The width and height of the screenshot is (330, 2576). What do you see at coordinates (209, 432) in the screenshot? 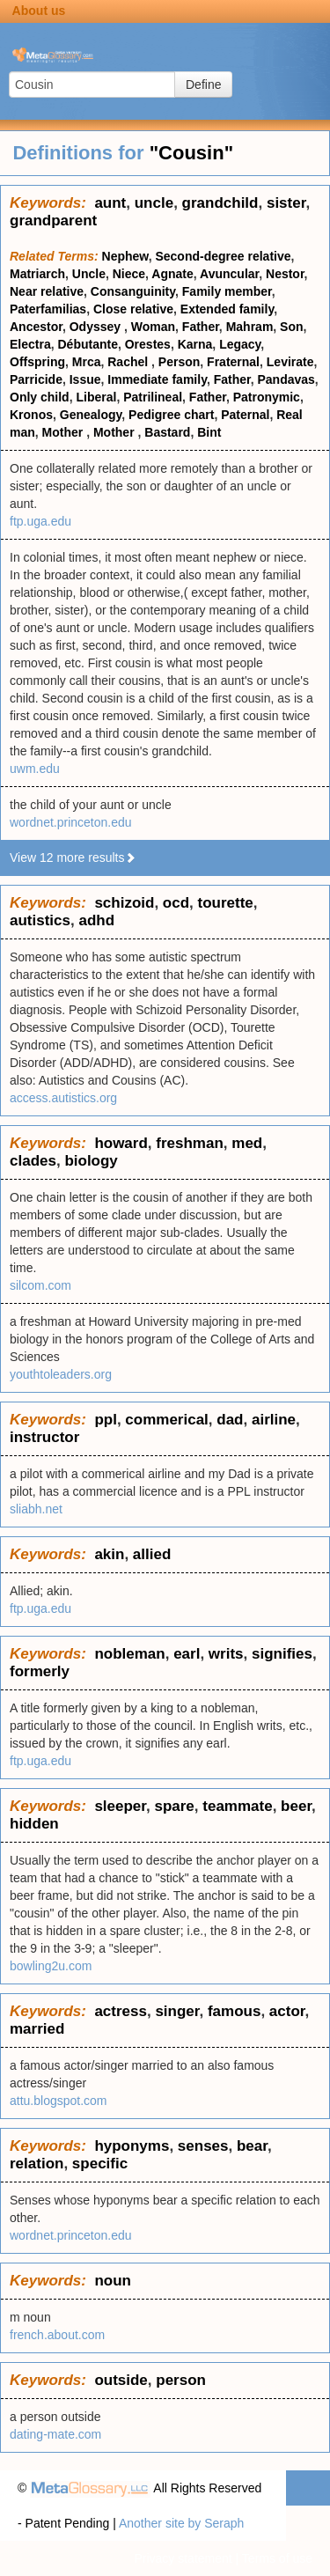
I see `Bint` at bounding box center [209, 432].